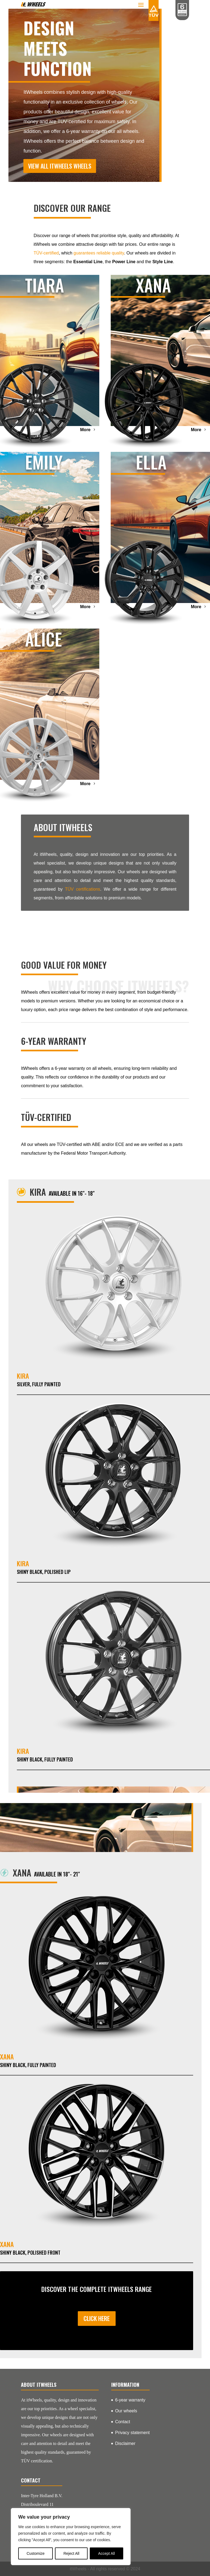  What do you see at coordinates (36, 2553) in the screenshot?
I see `Customize` at bounding box center [36, 2553].